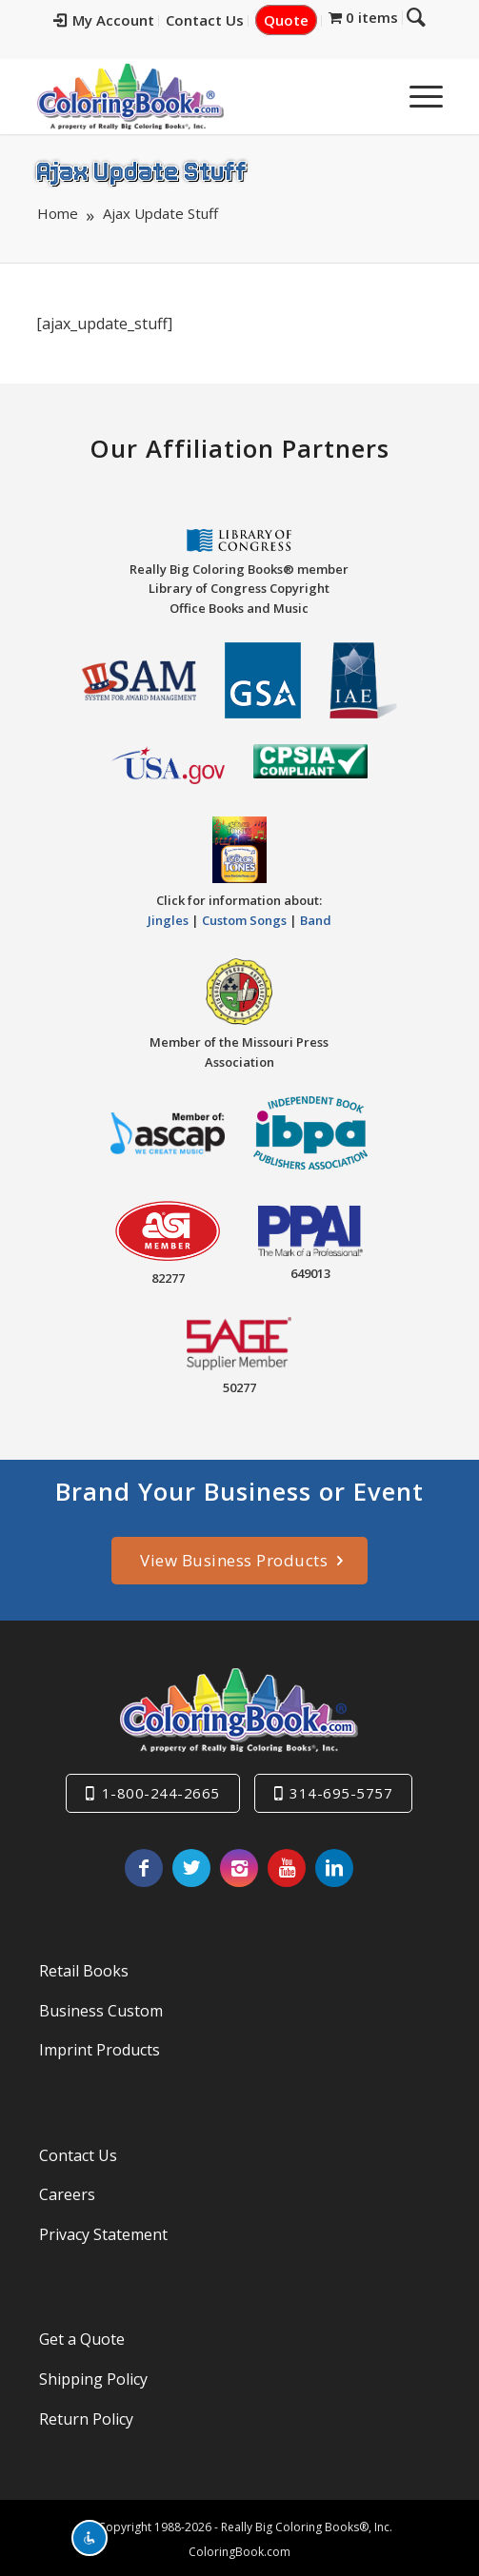 This screenshot has height=2576, width=479. I want to click on Quote, so click(286, 19).